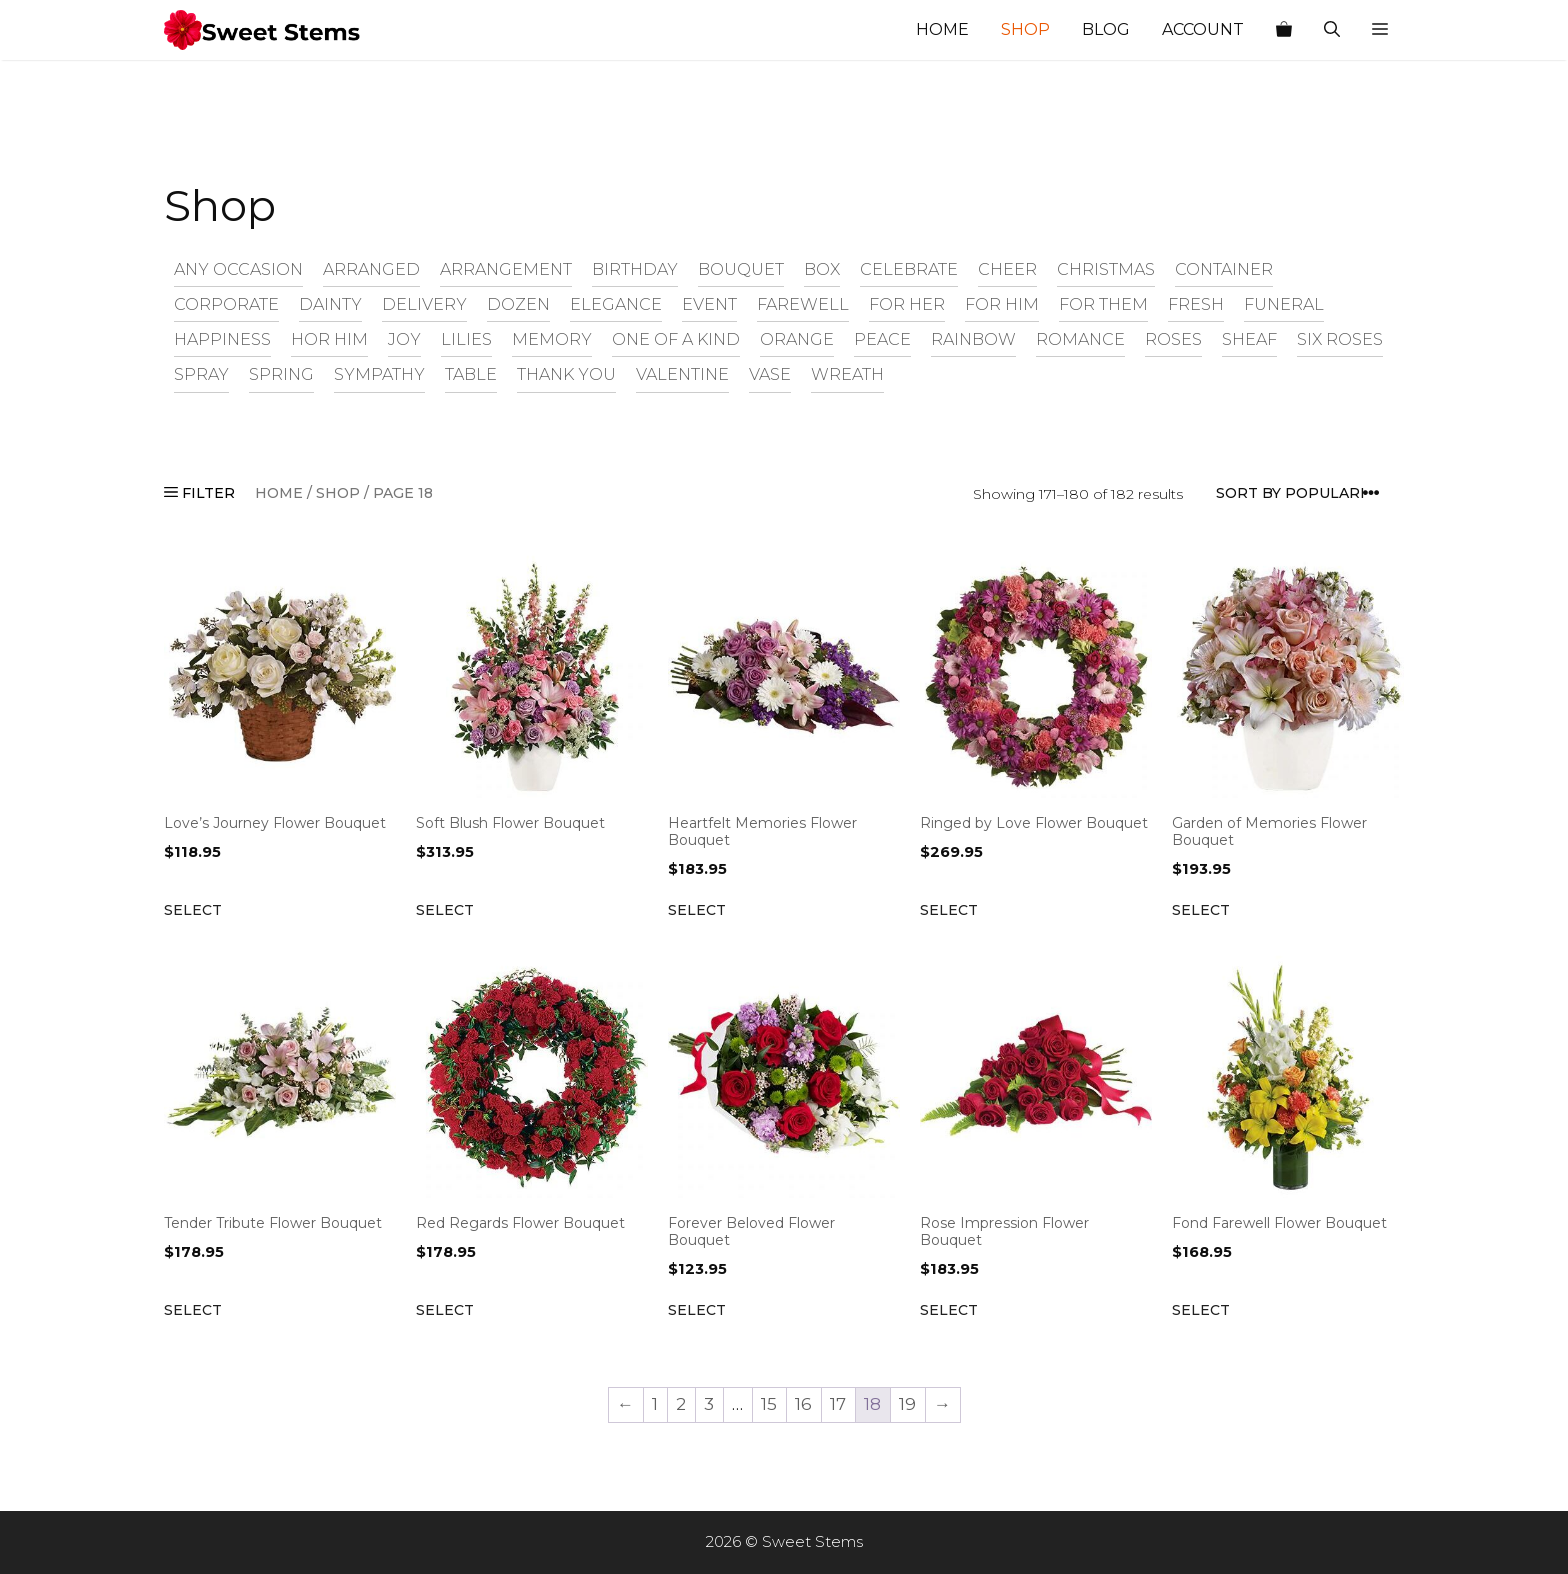 This screenshot has height=1574, width=1568. I want to click on rainbow, so click(973, 339).